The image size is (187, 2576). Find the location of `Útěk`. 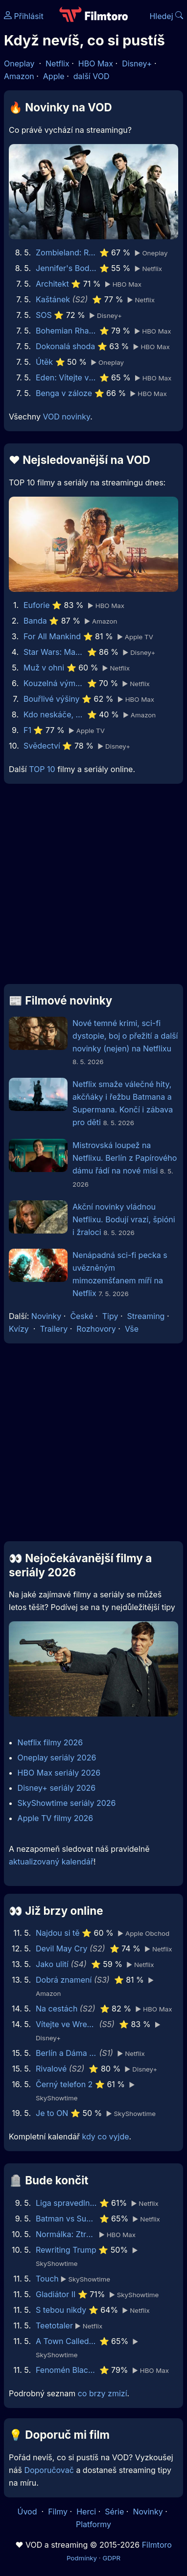

Útěk is located at coordinates (44, 362).